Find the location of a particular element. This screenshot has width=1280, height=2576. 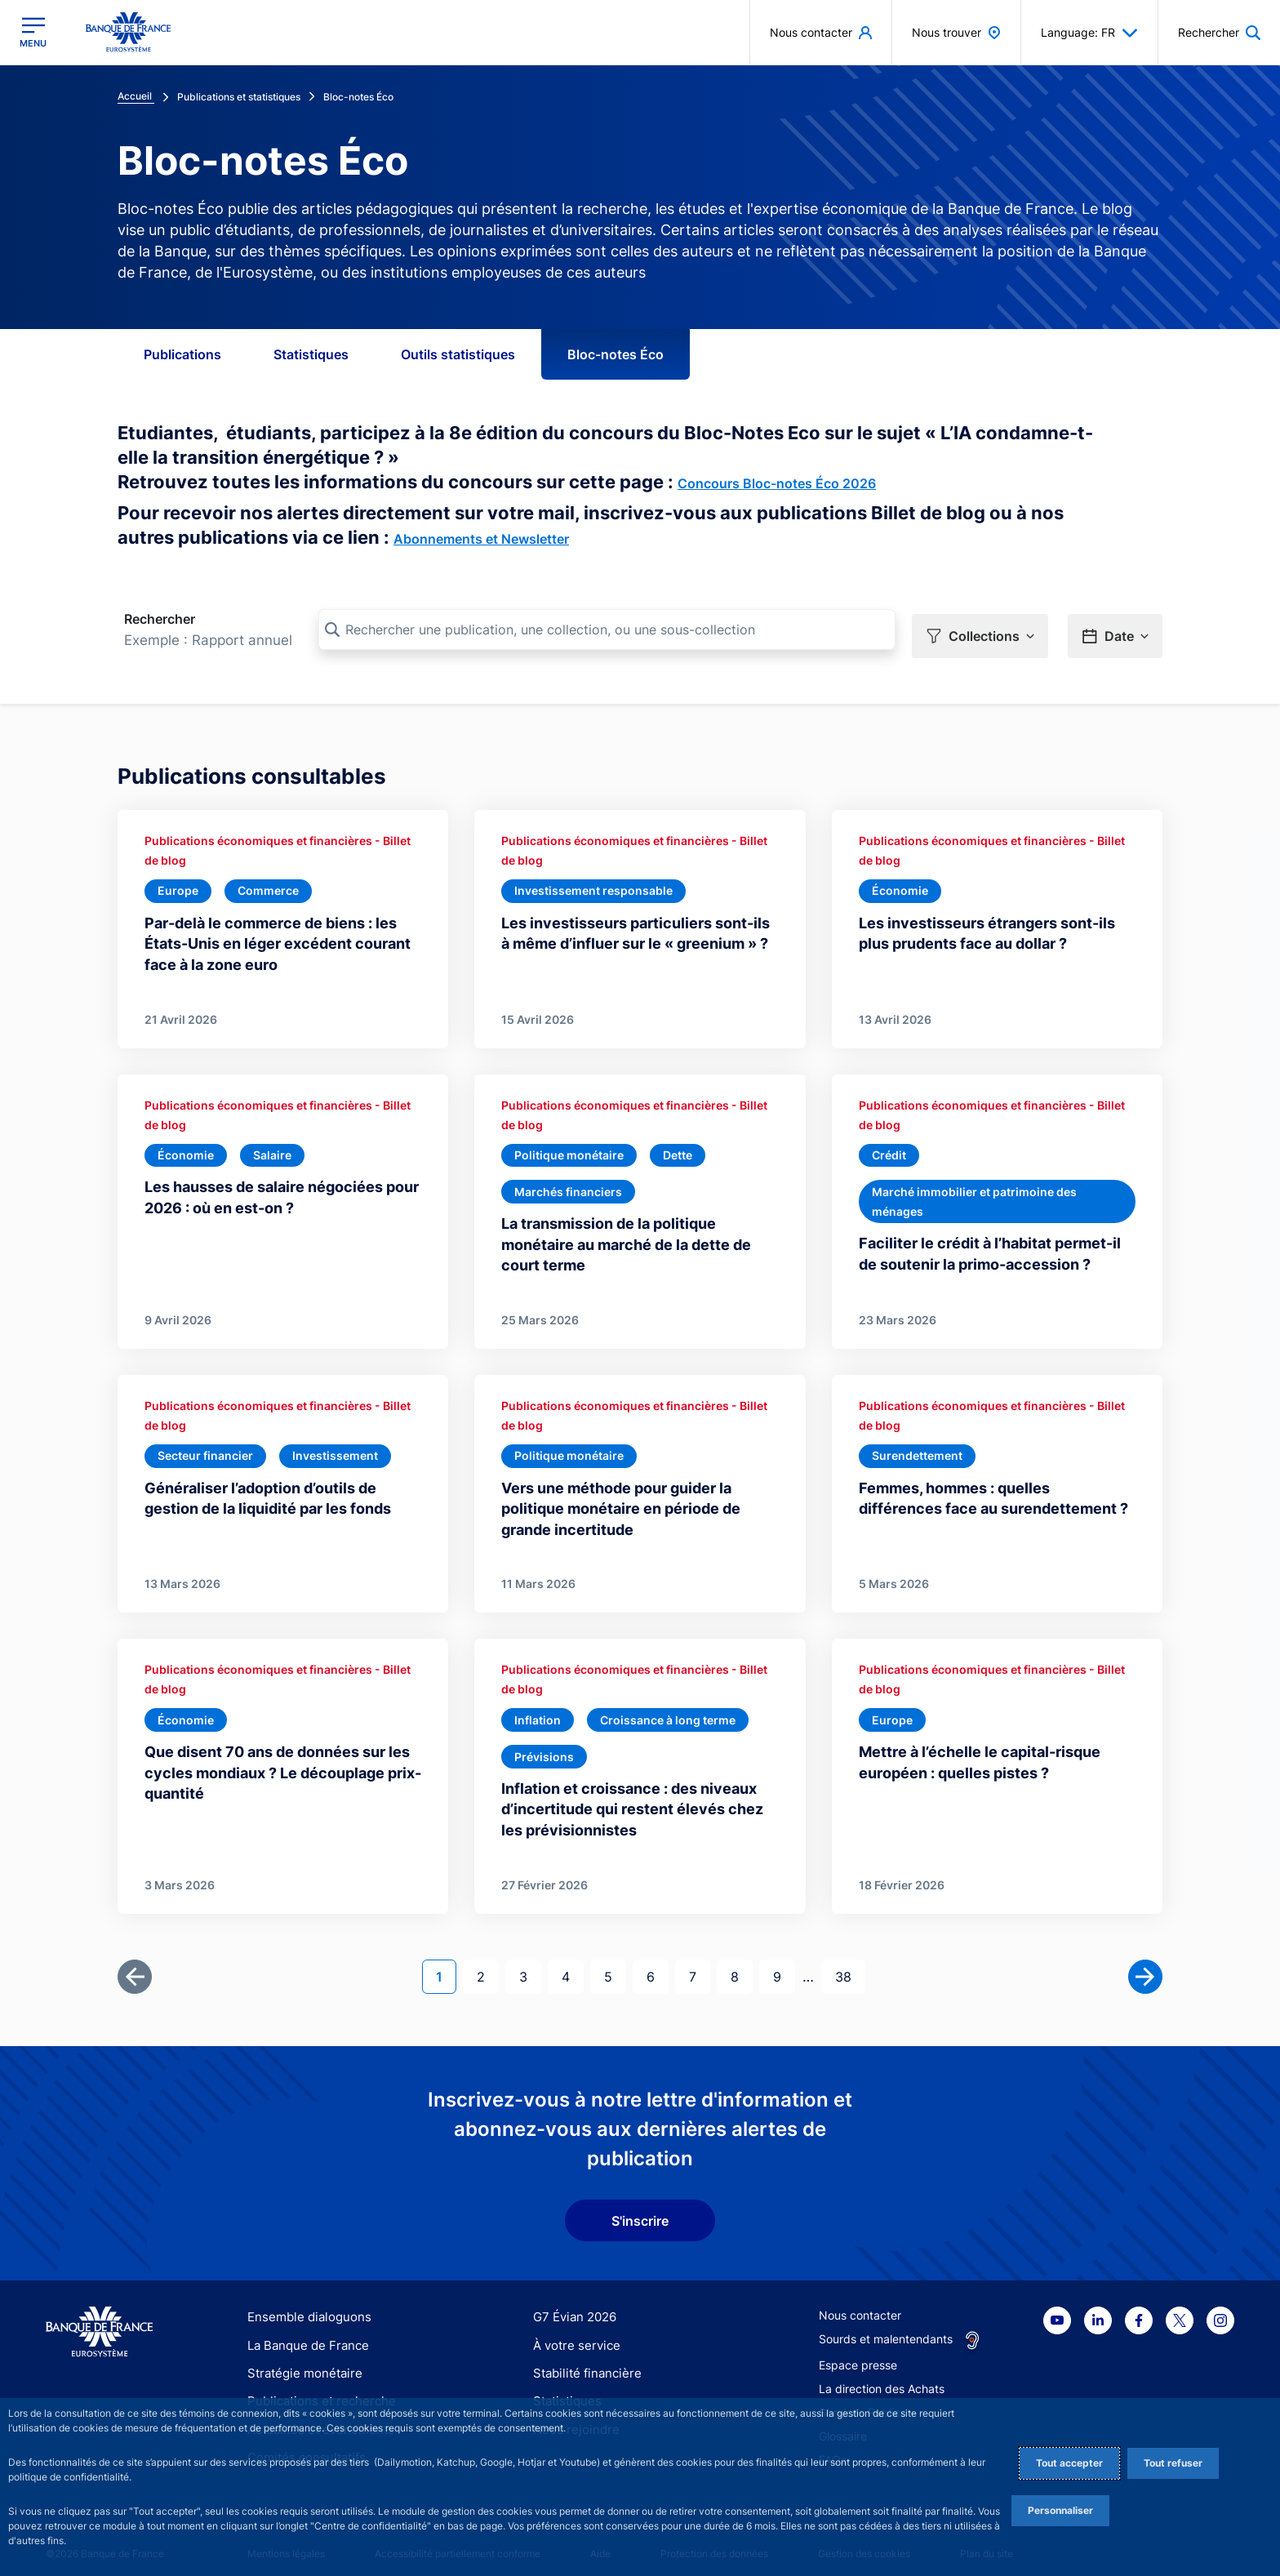

G7 Évian 2026 is located at coordinates (572, 2305).